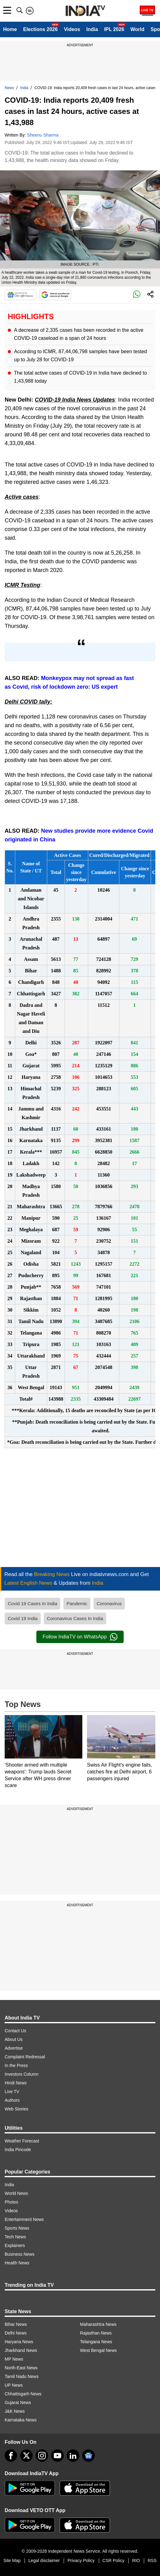  I want to click on Coronavirus Cases In India, so click(75, 1618).